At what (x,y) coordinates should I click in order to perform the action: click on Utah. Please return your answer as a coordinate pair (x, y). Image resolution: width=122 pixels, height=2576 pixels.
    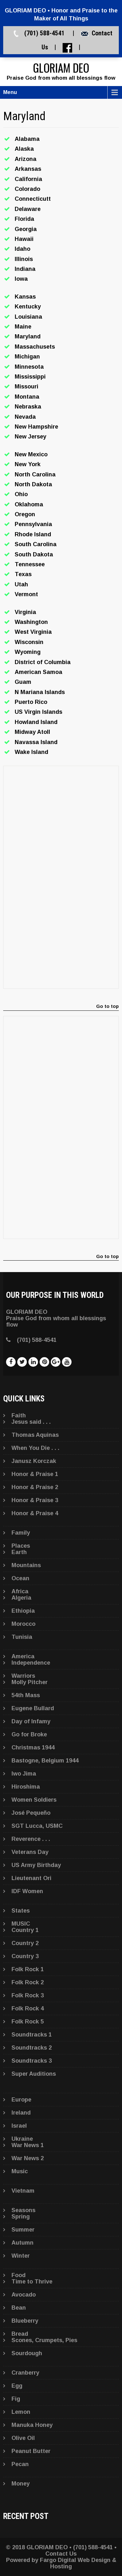
    Looking at the image, I should click on (21, 584).